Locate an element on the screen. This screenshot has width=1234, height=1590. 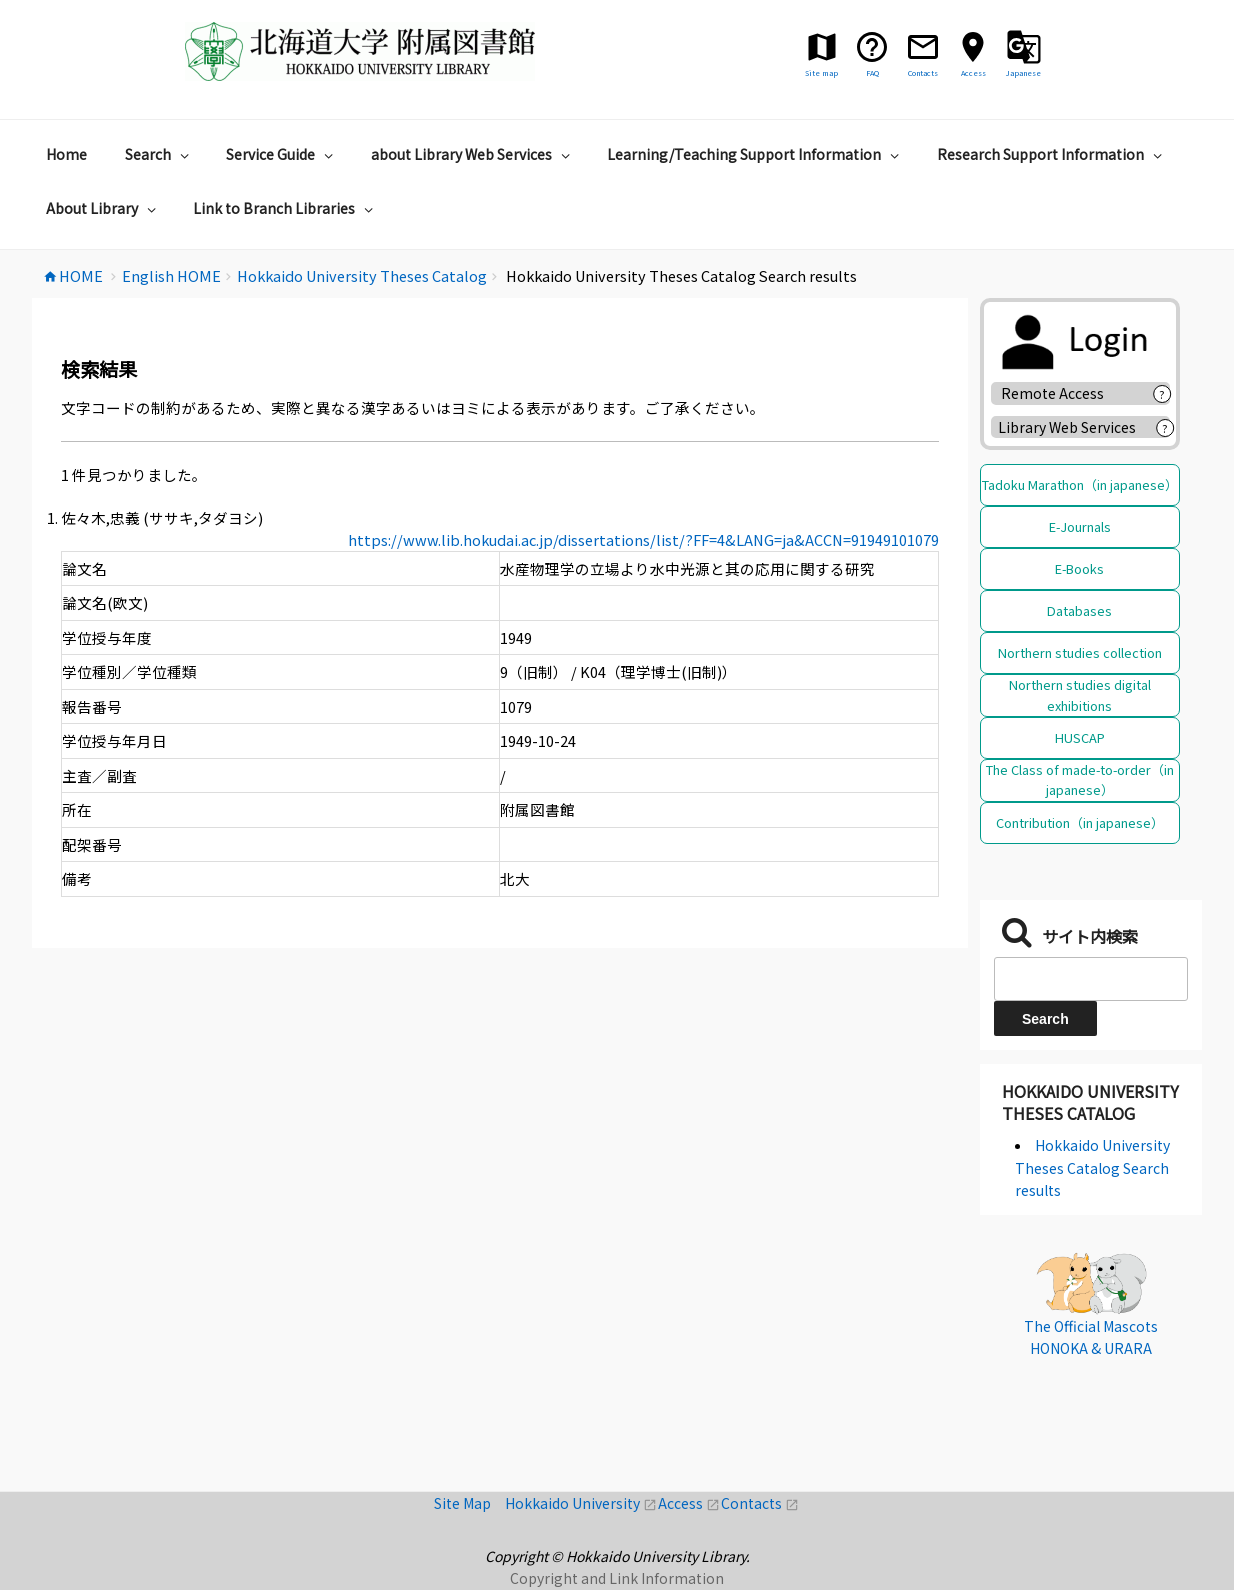
Remote Access is located at coordinates (1059, 393).